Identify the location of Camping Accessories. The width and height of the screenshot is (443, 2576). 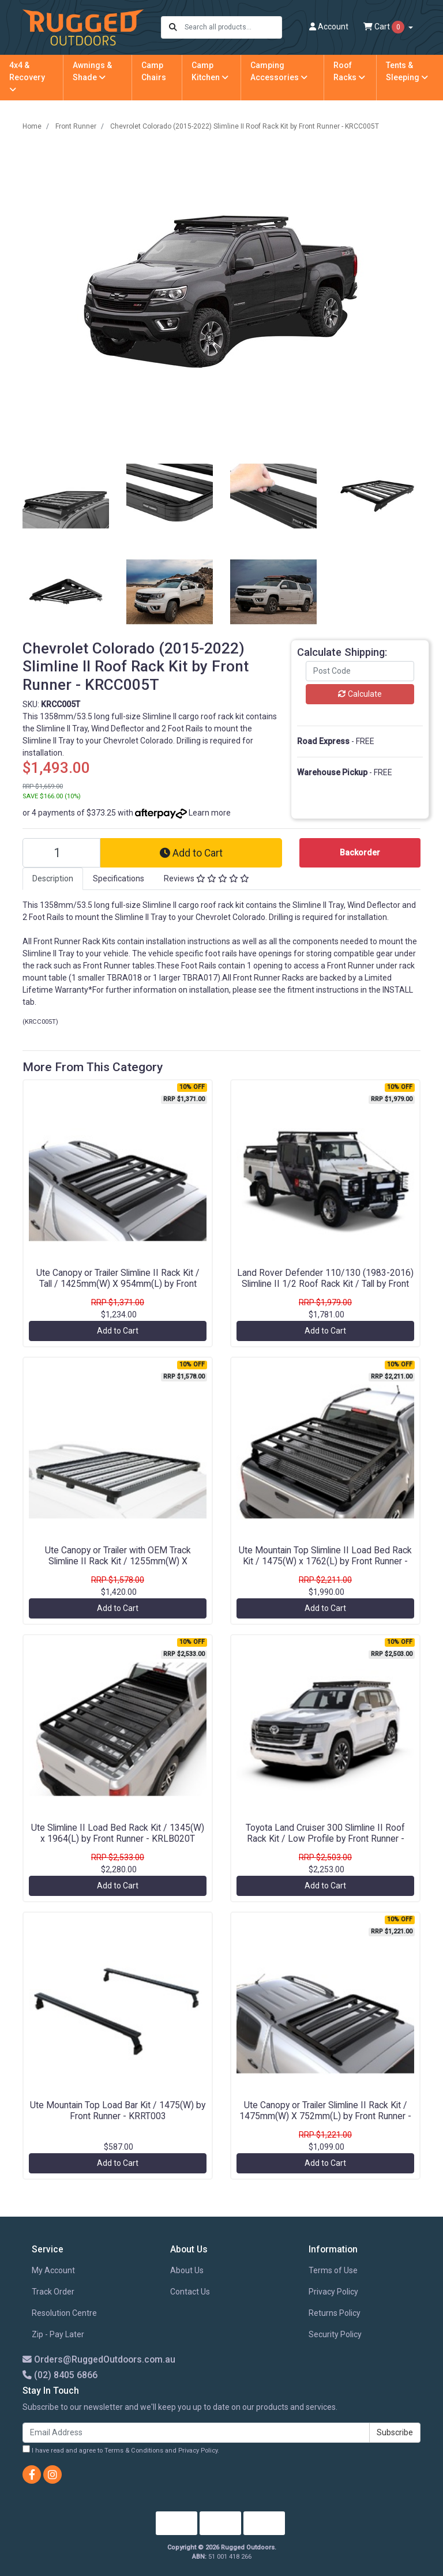
(278, 71).